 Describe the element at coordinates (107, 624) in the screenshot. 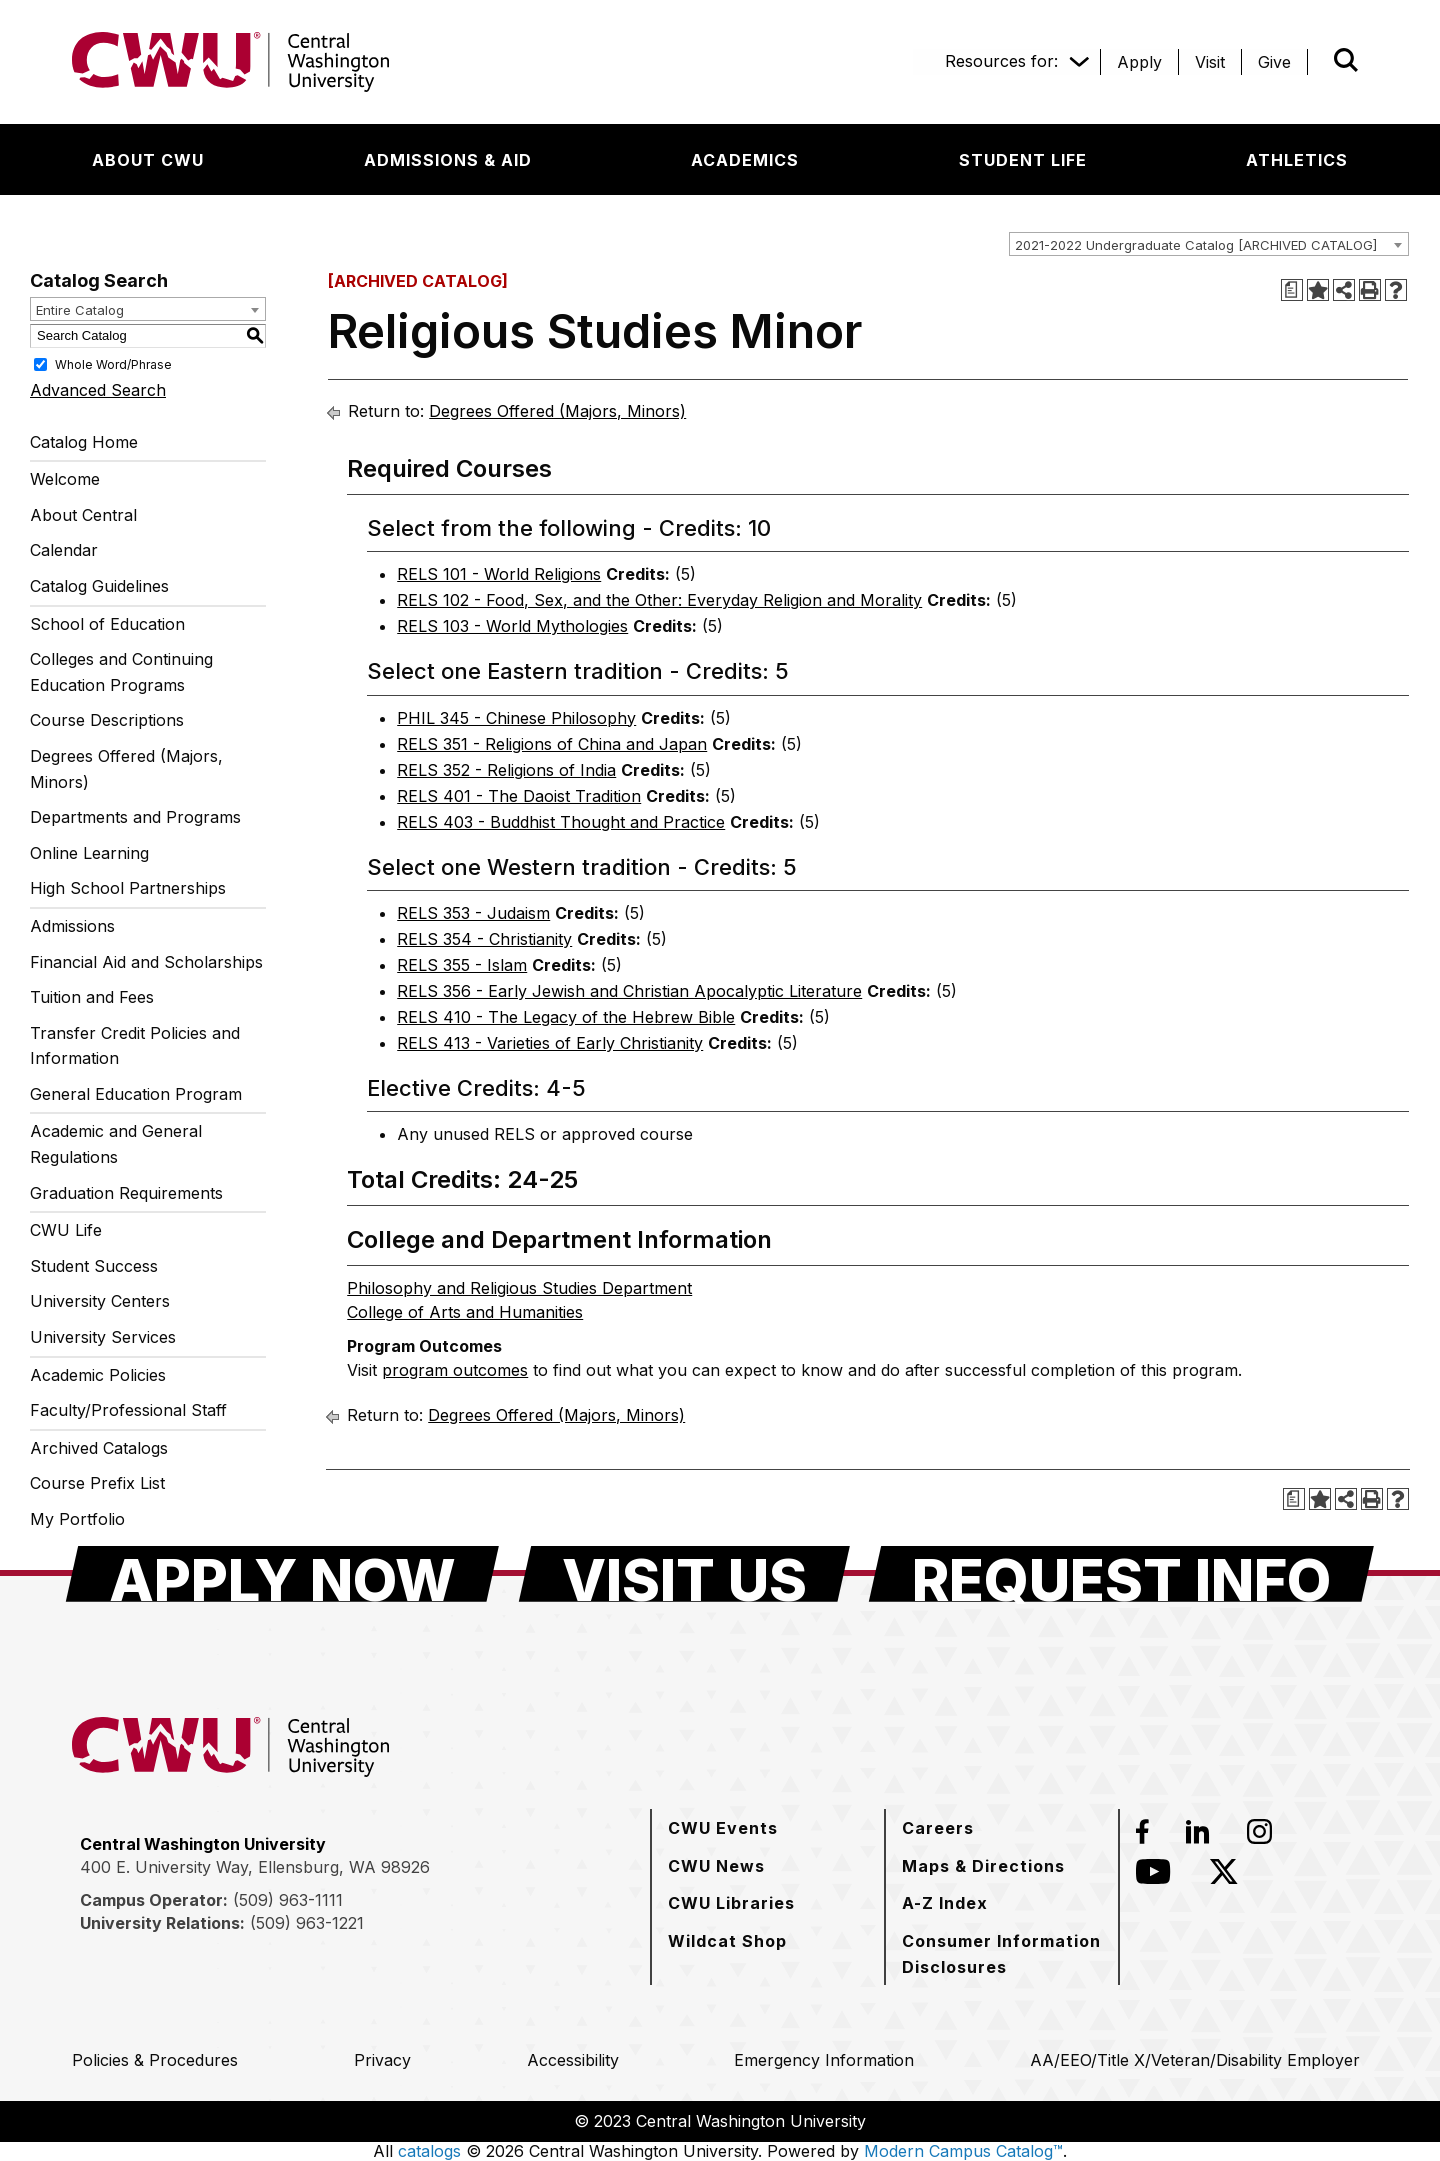

I see `School of Education` at that location.